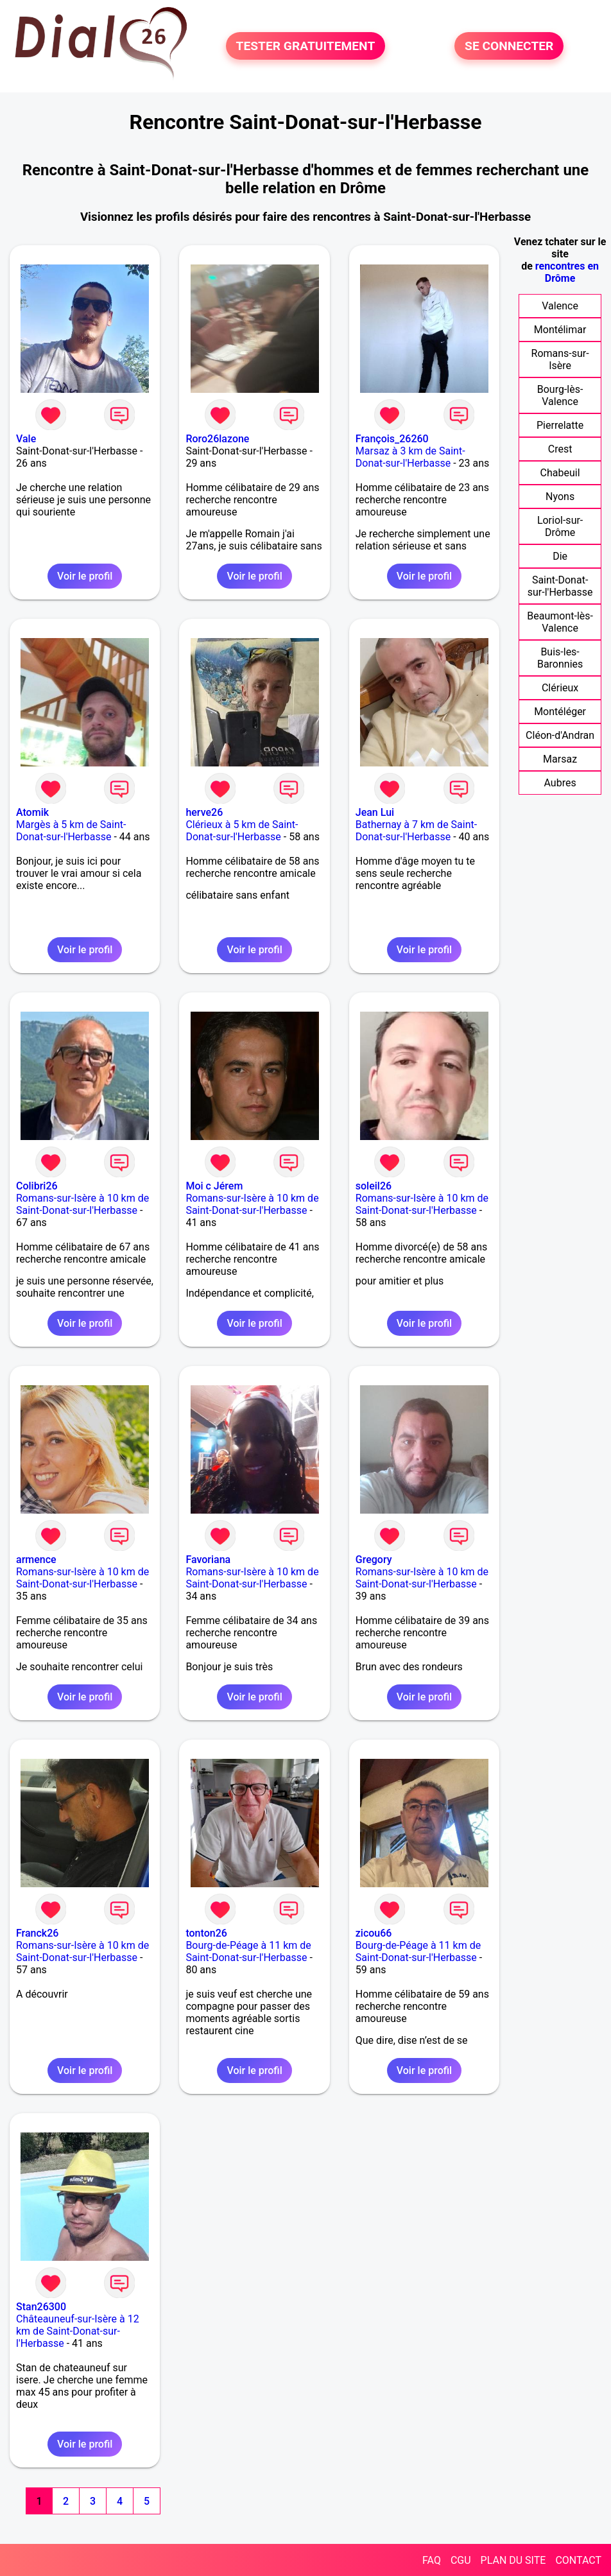  Describe the element at coordinates (241, 830) in the screenshot. I see `Clérieux à 5 km de Saint-Donat-sur-l'Herbasse` at that location.